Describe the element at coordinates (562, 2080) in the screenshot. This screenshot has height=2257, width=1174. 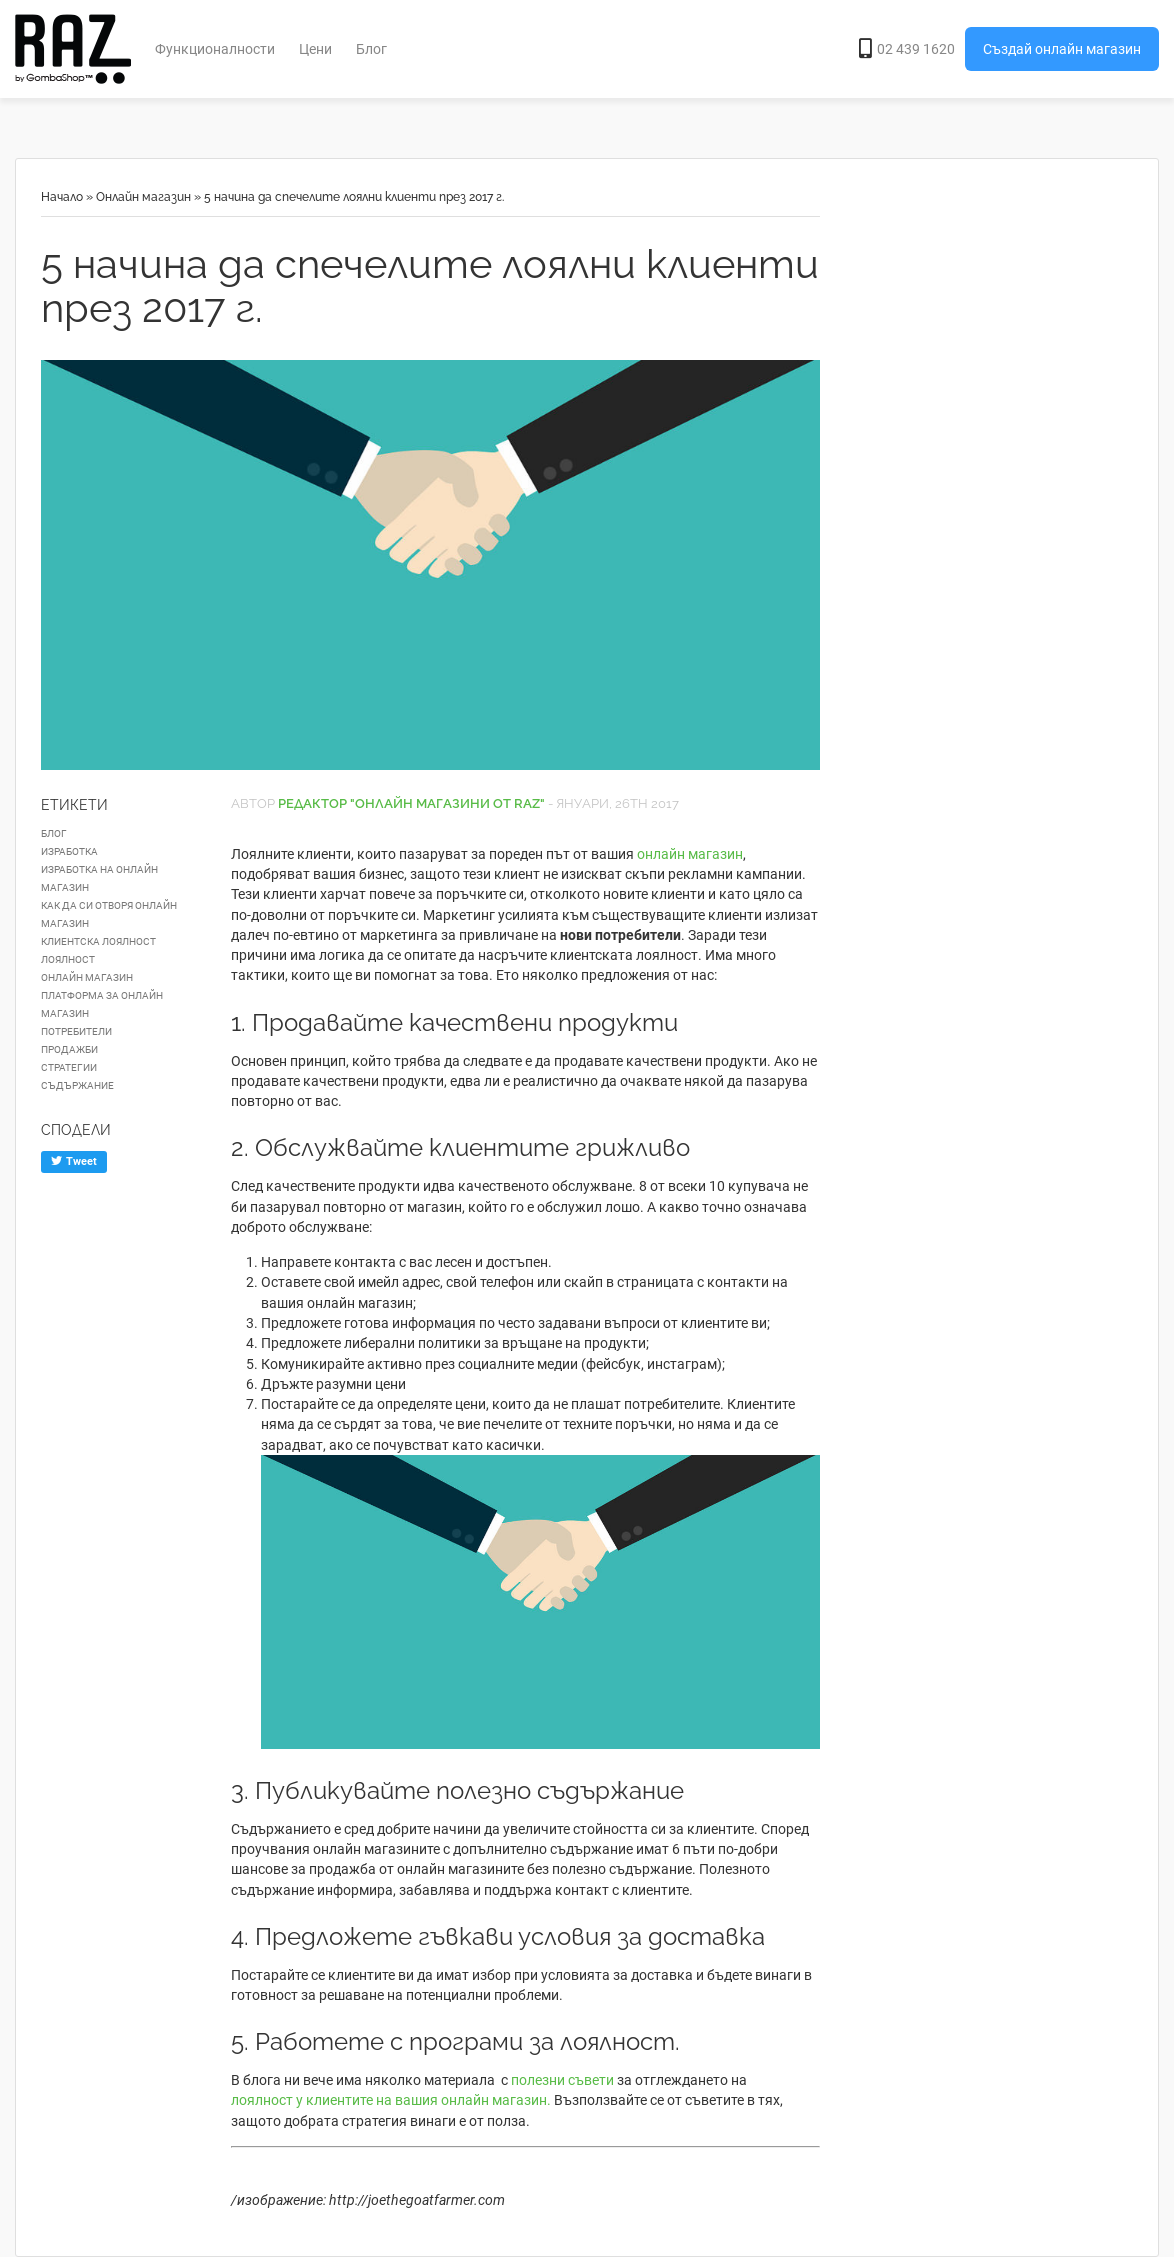
I see `полезни съвети` at that location.